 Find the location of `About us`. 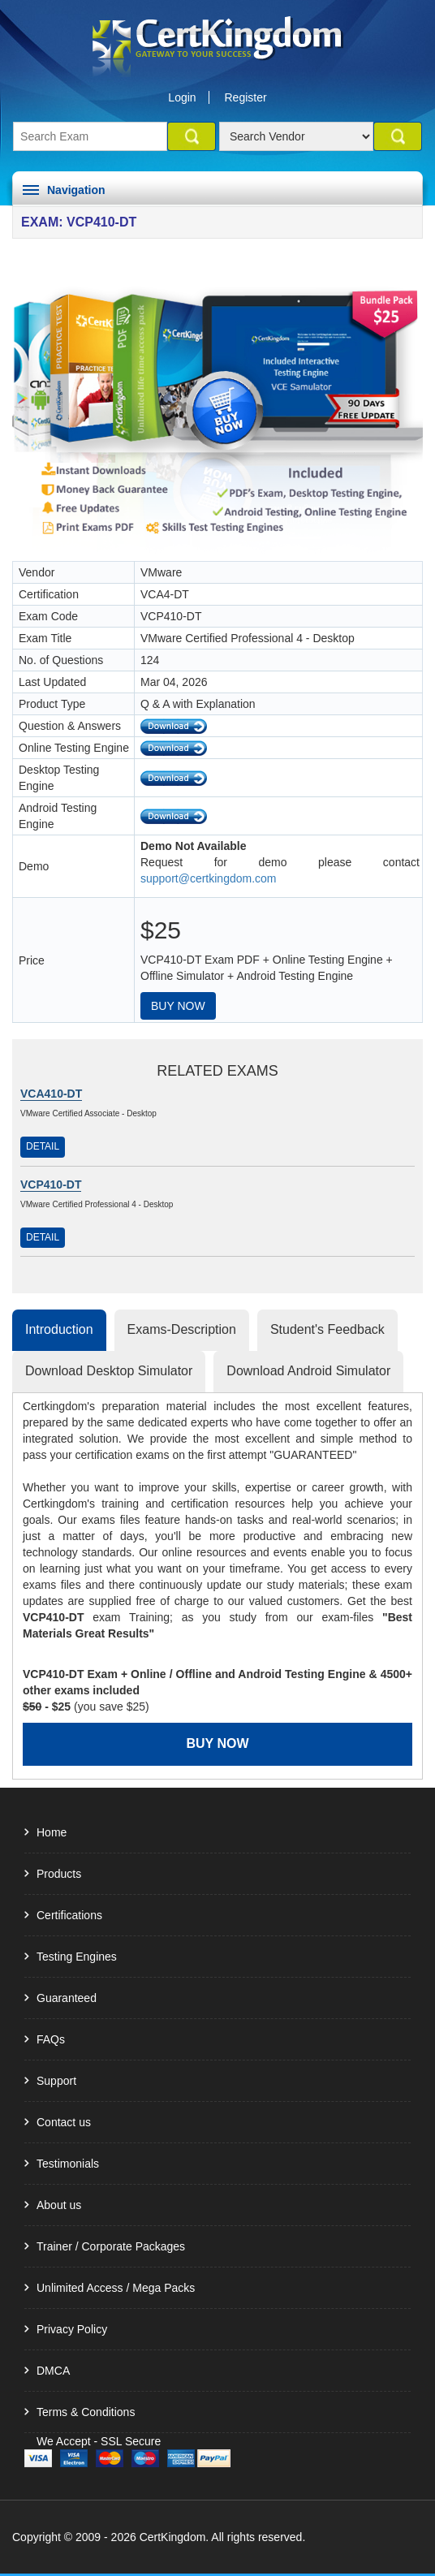

About us is located at coordinates (59, 2204).